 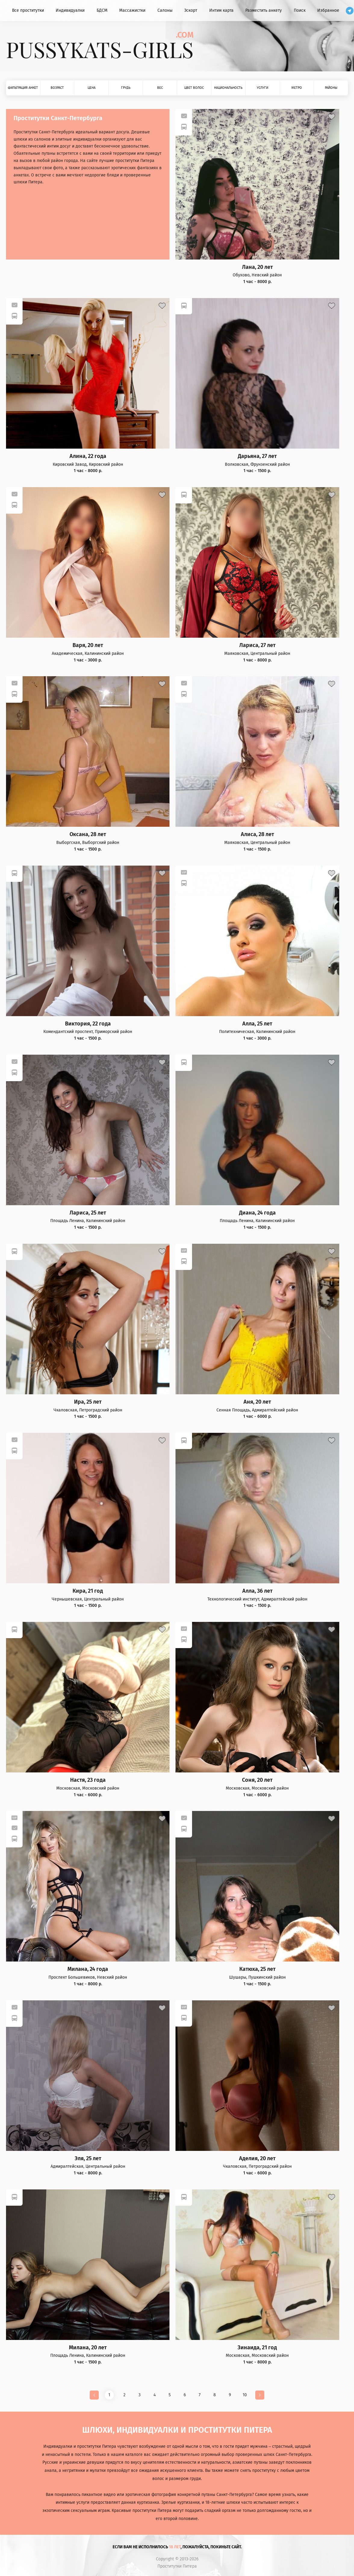 What do you see at coordinates (88, 834) in the screenshot?
I see `Оксана, 28 лет` at bounding box center [88, 834].